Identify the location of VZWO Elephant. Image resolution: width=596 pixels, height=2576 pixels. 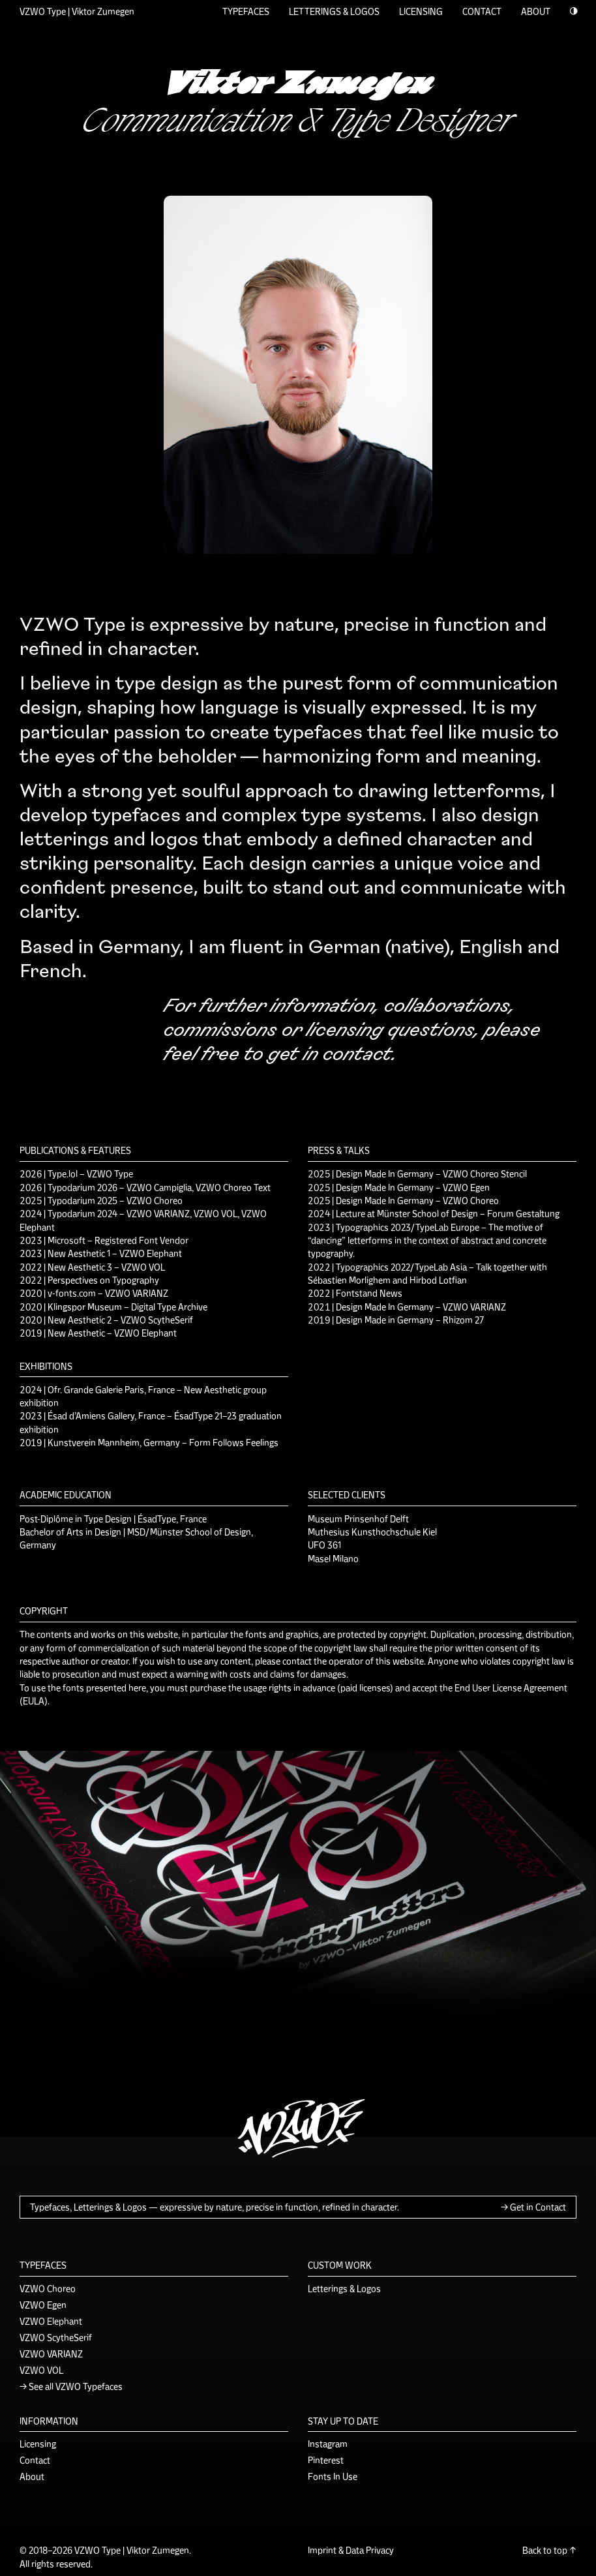
(51, 2320).